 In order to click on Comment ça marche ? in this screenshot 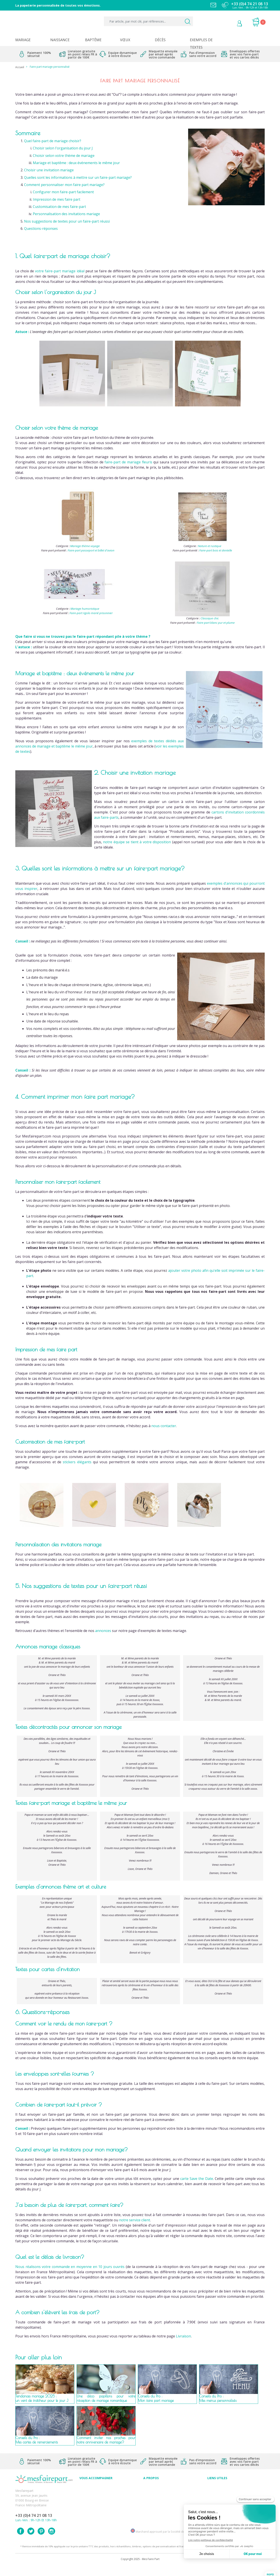, I will do `click(159, 2496)`.